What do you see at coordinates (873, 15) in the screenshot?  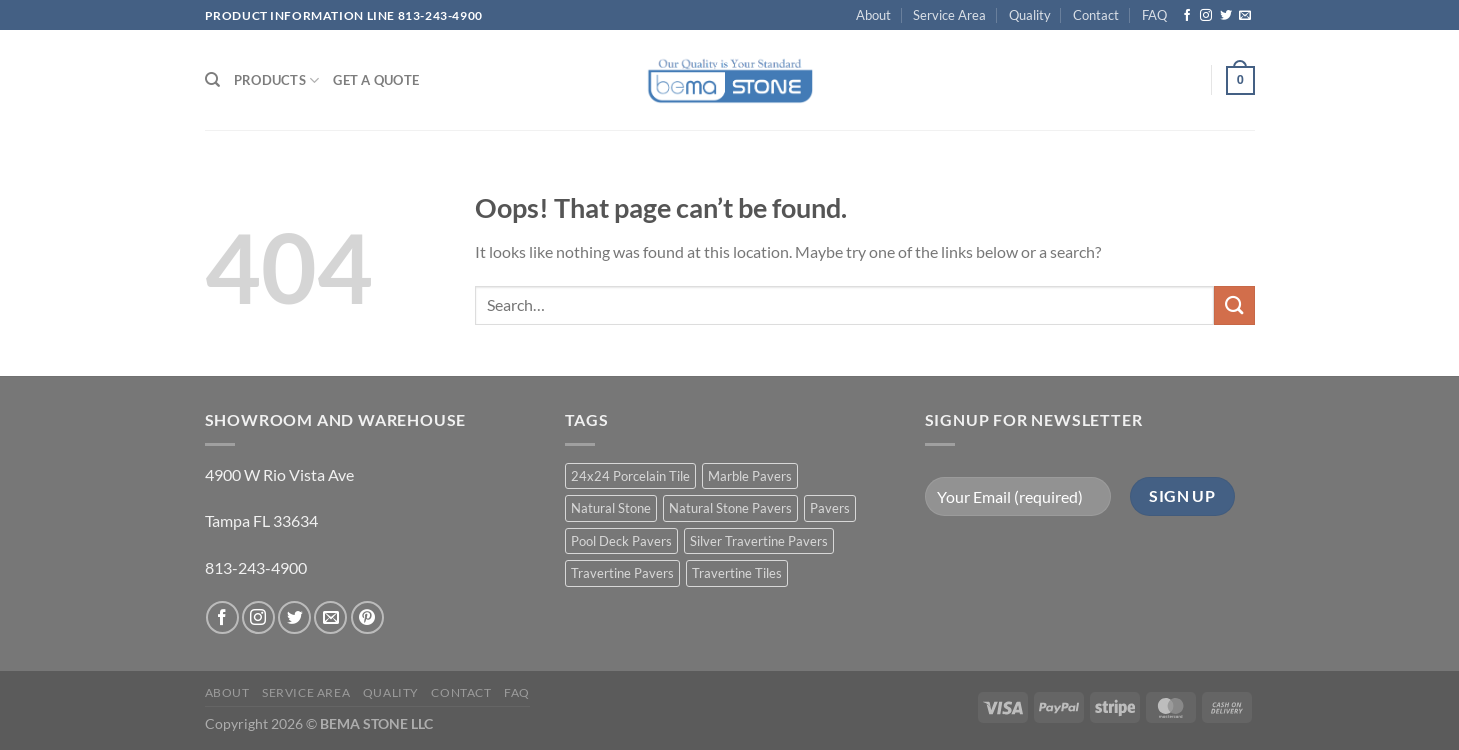 I see `About` at bounding box center [873, 15].